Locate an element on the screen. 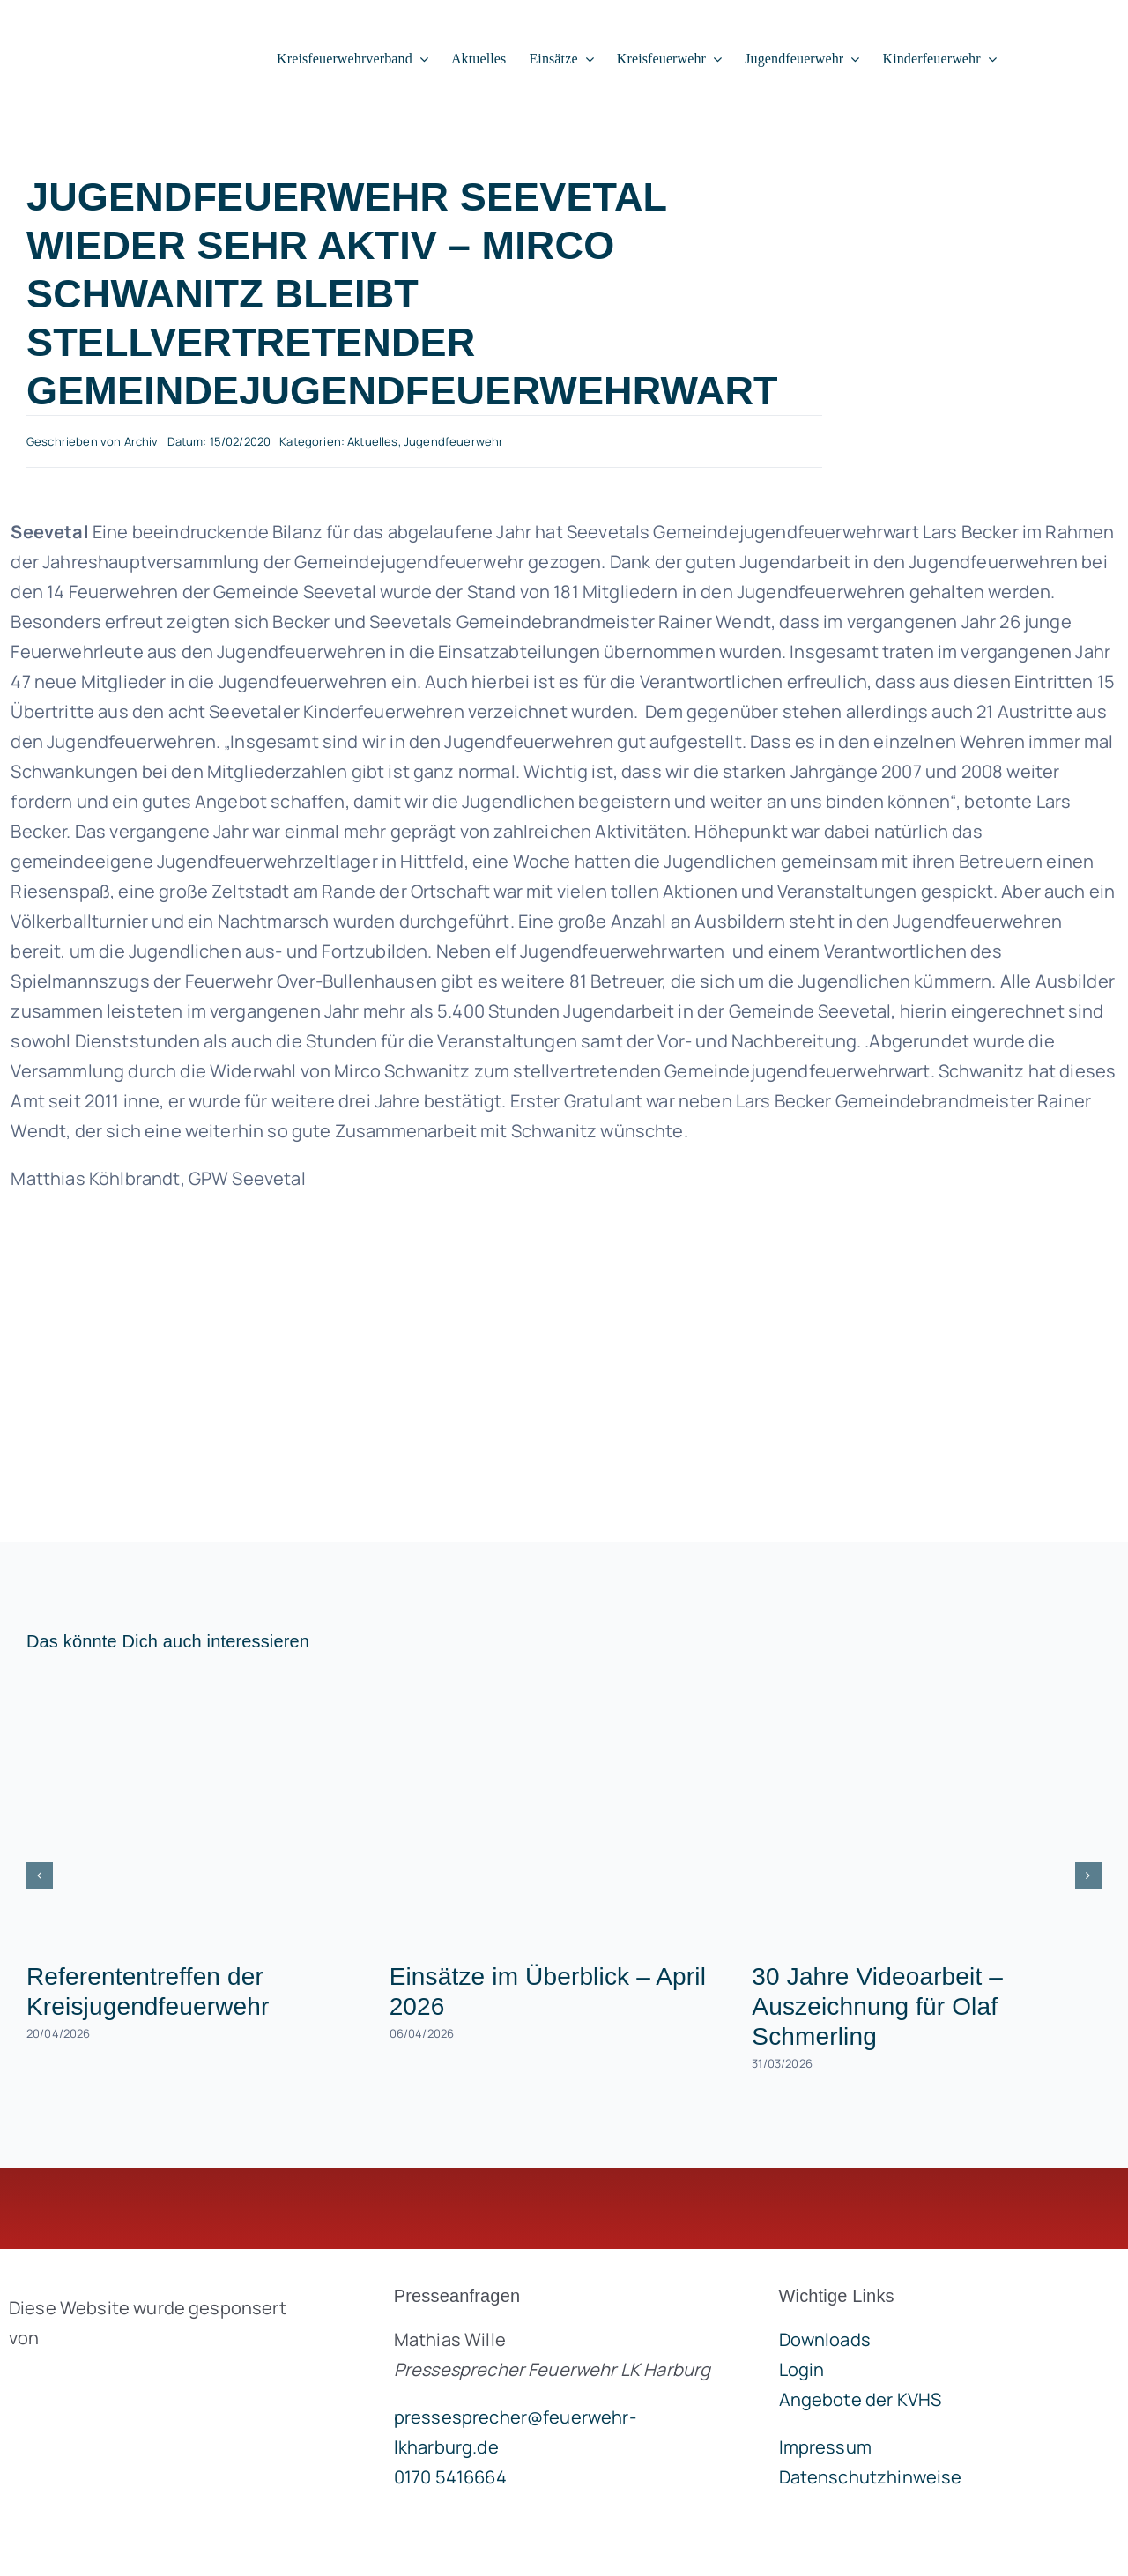 The height and width of the screenshot is (2576, 1128). 30 Jahre Videoarbeit – Auszeichnung für Olaf Schmerling is located at coordinates (877, 2006).